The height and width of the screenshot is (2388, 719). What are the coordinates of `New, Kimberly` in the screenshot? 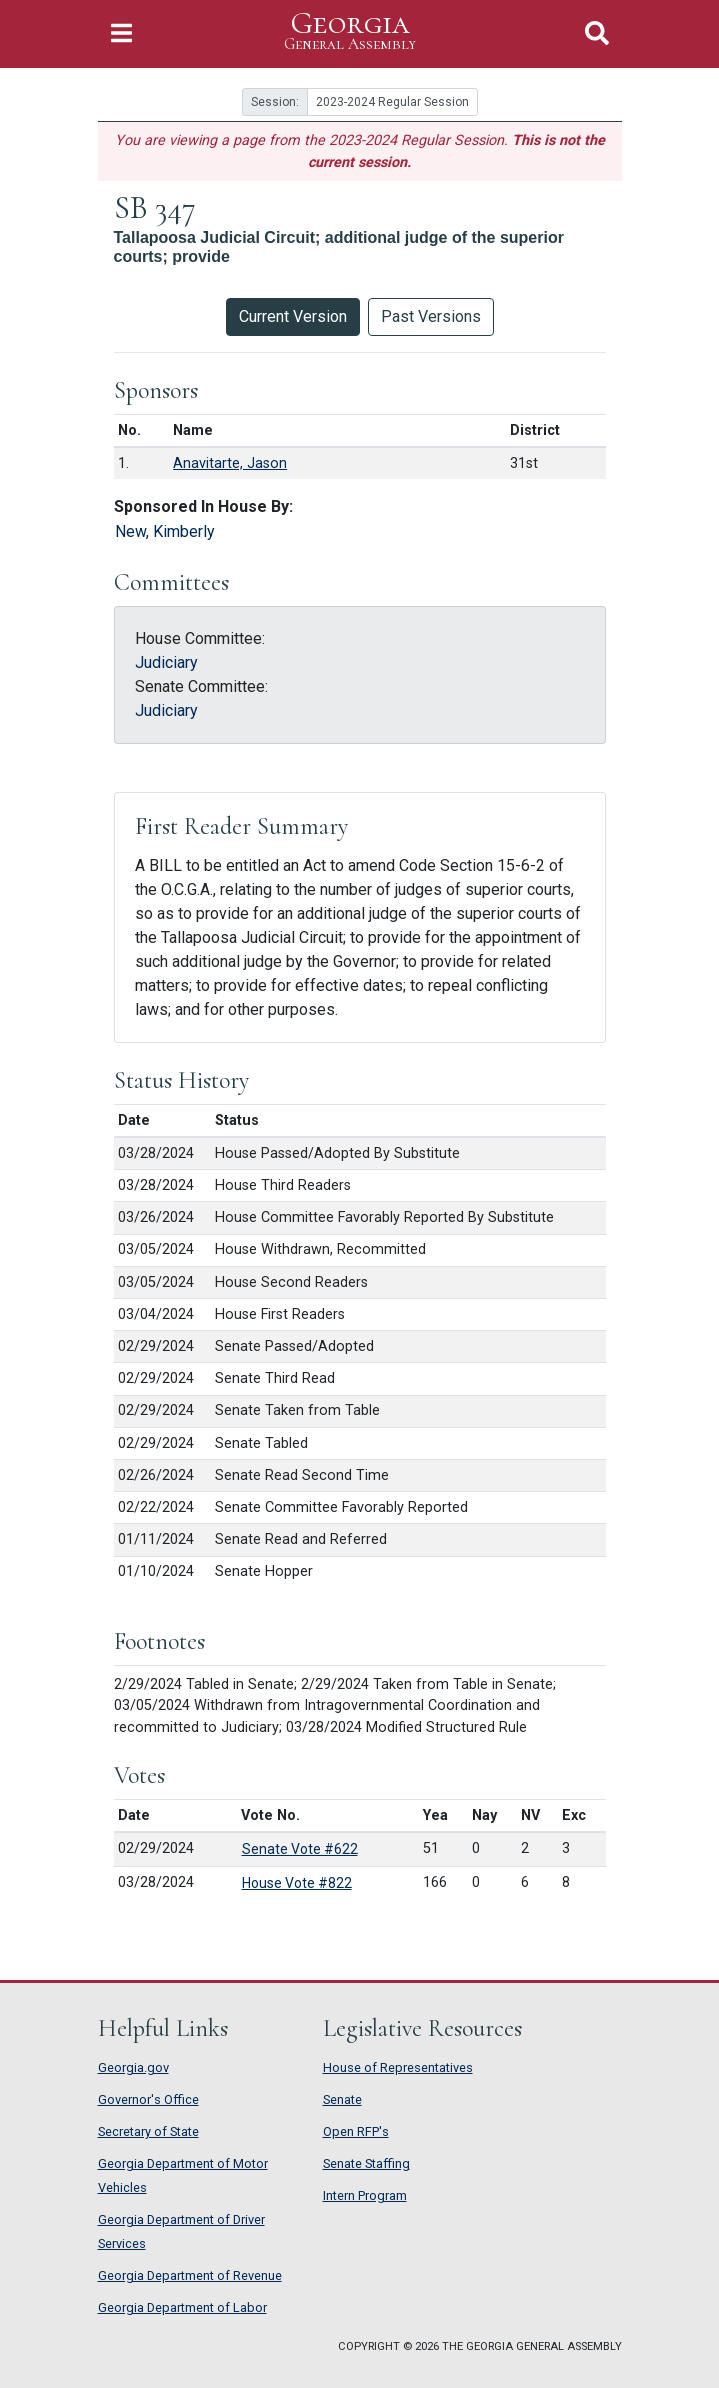 It's located at (165, 531).